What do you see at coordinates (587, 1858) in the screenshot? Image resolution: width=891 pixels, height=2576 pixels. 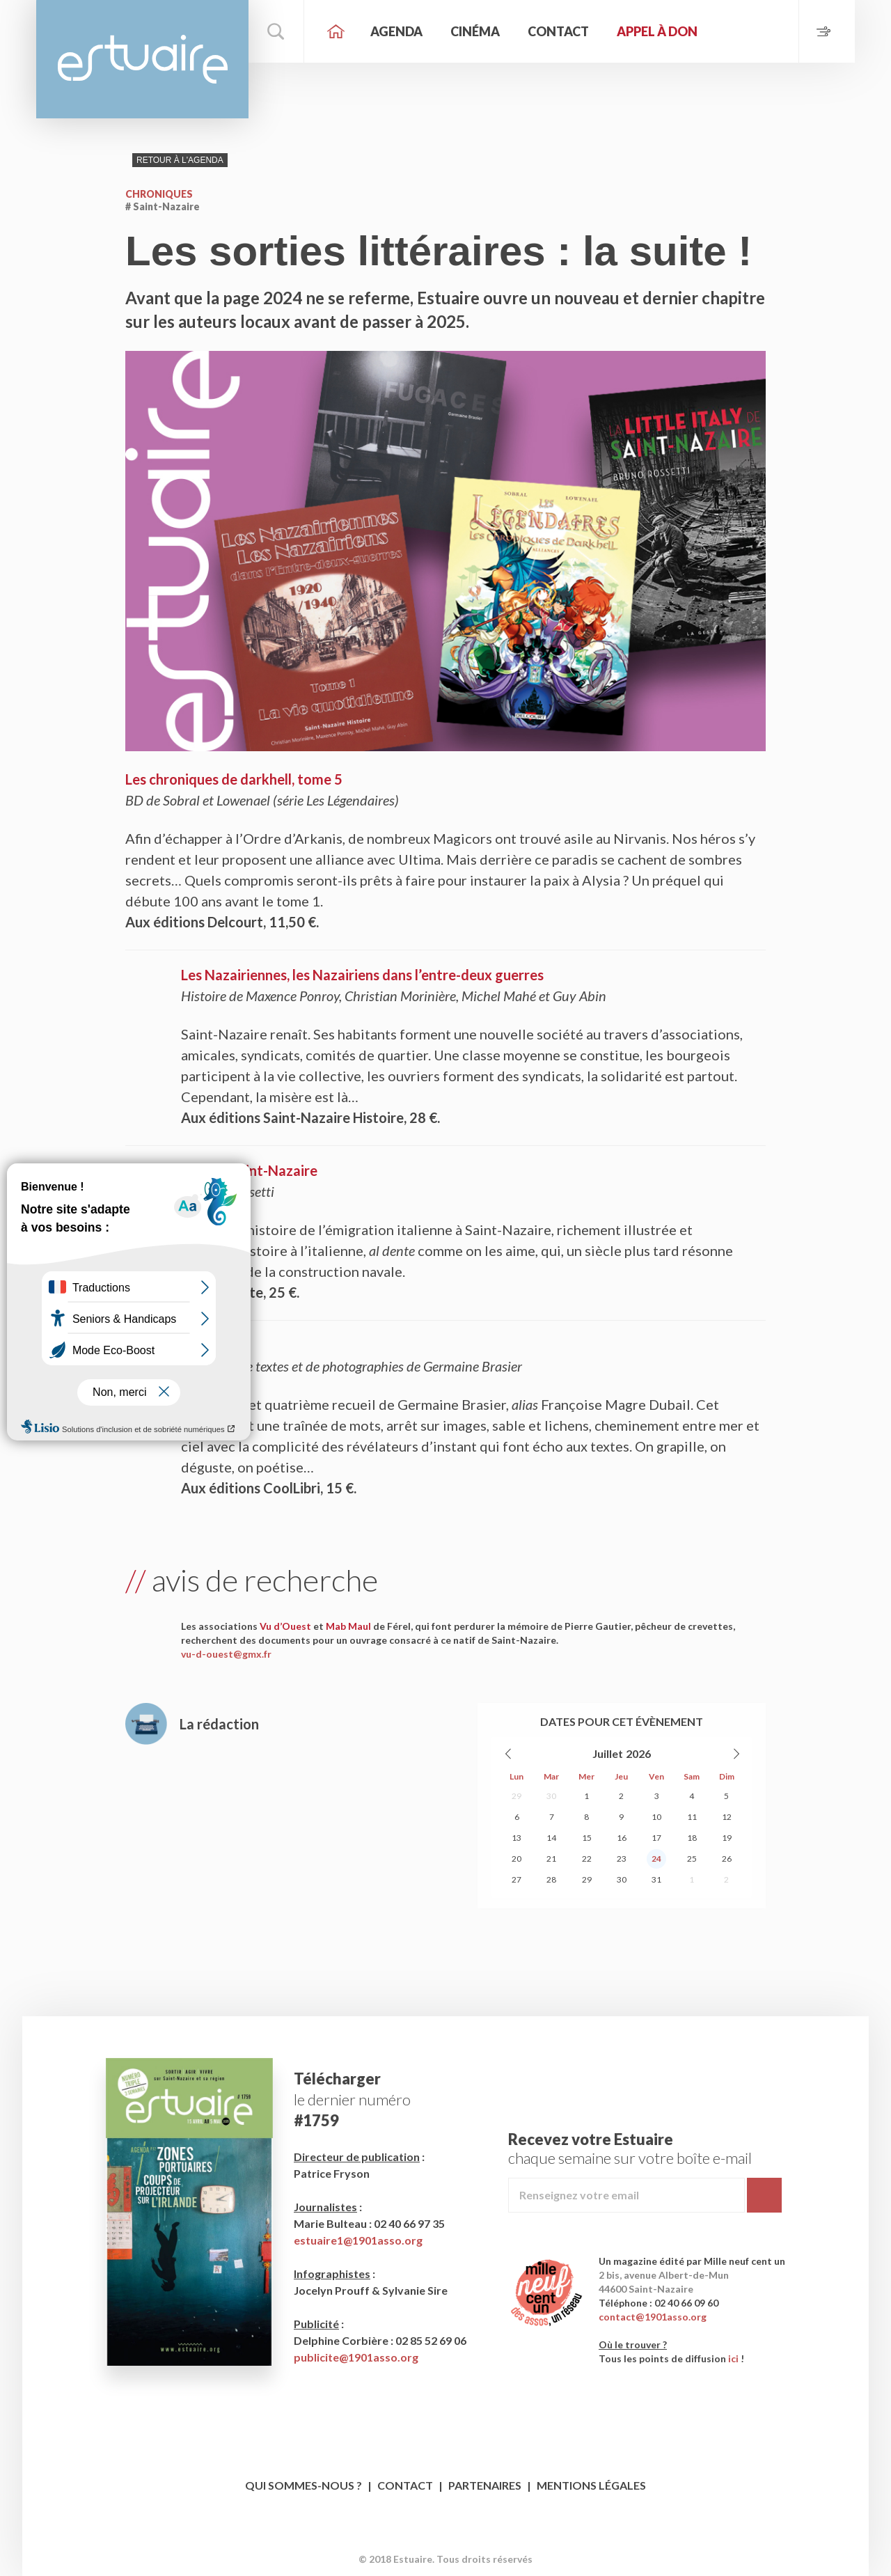 I see `22` at bounding box center [587, 1858].